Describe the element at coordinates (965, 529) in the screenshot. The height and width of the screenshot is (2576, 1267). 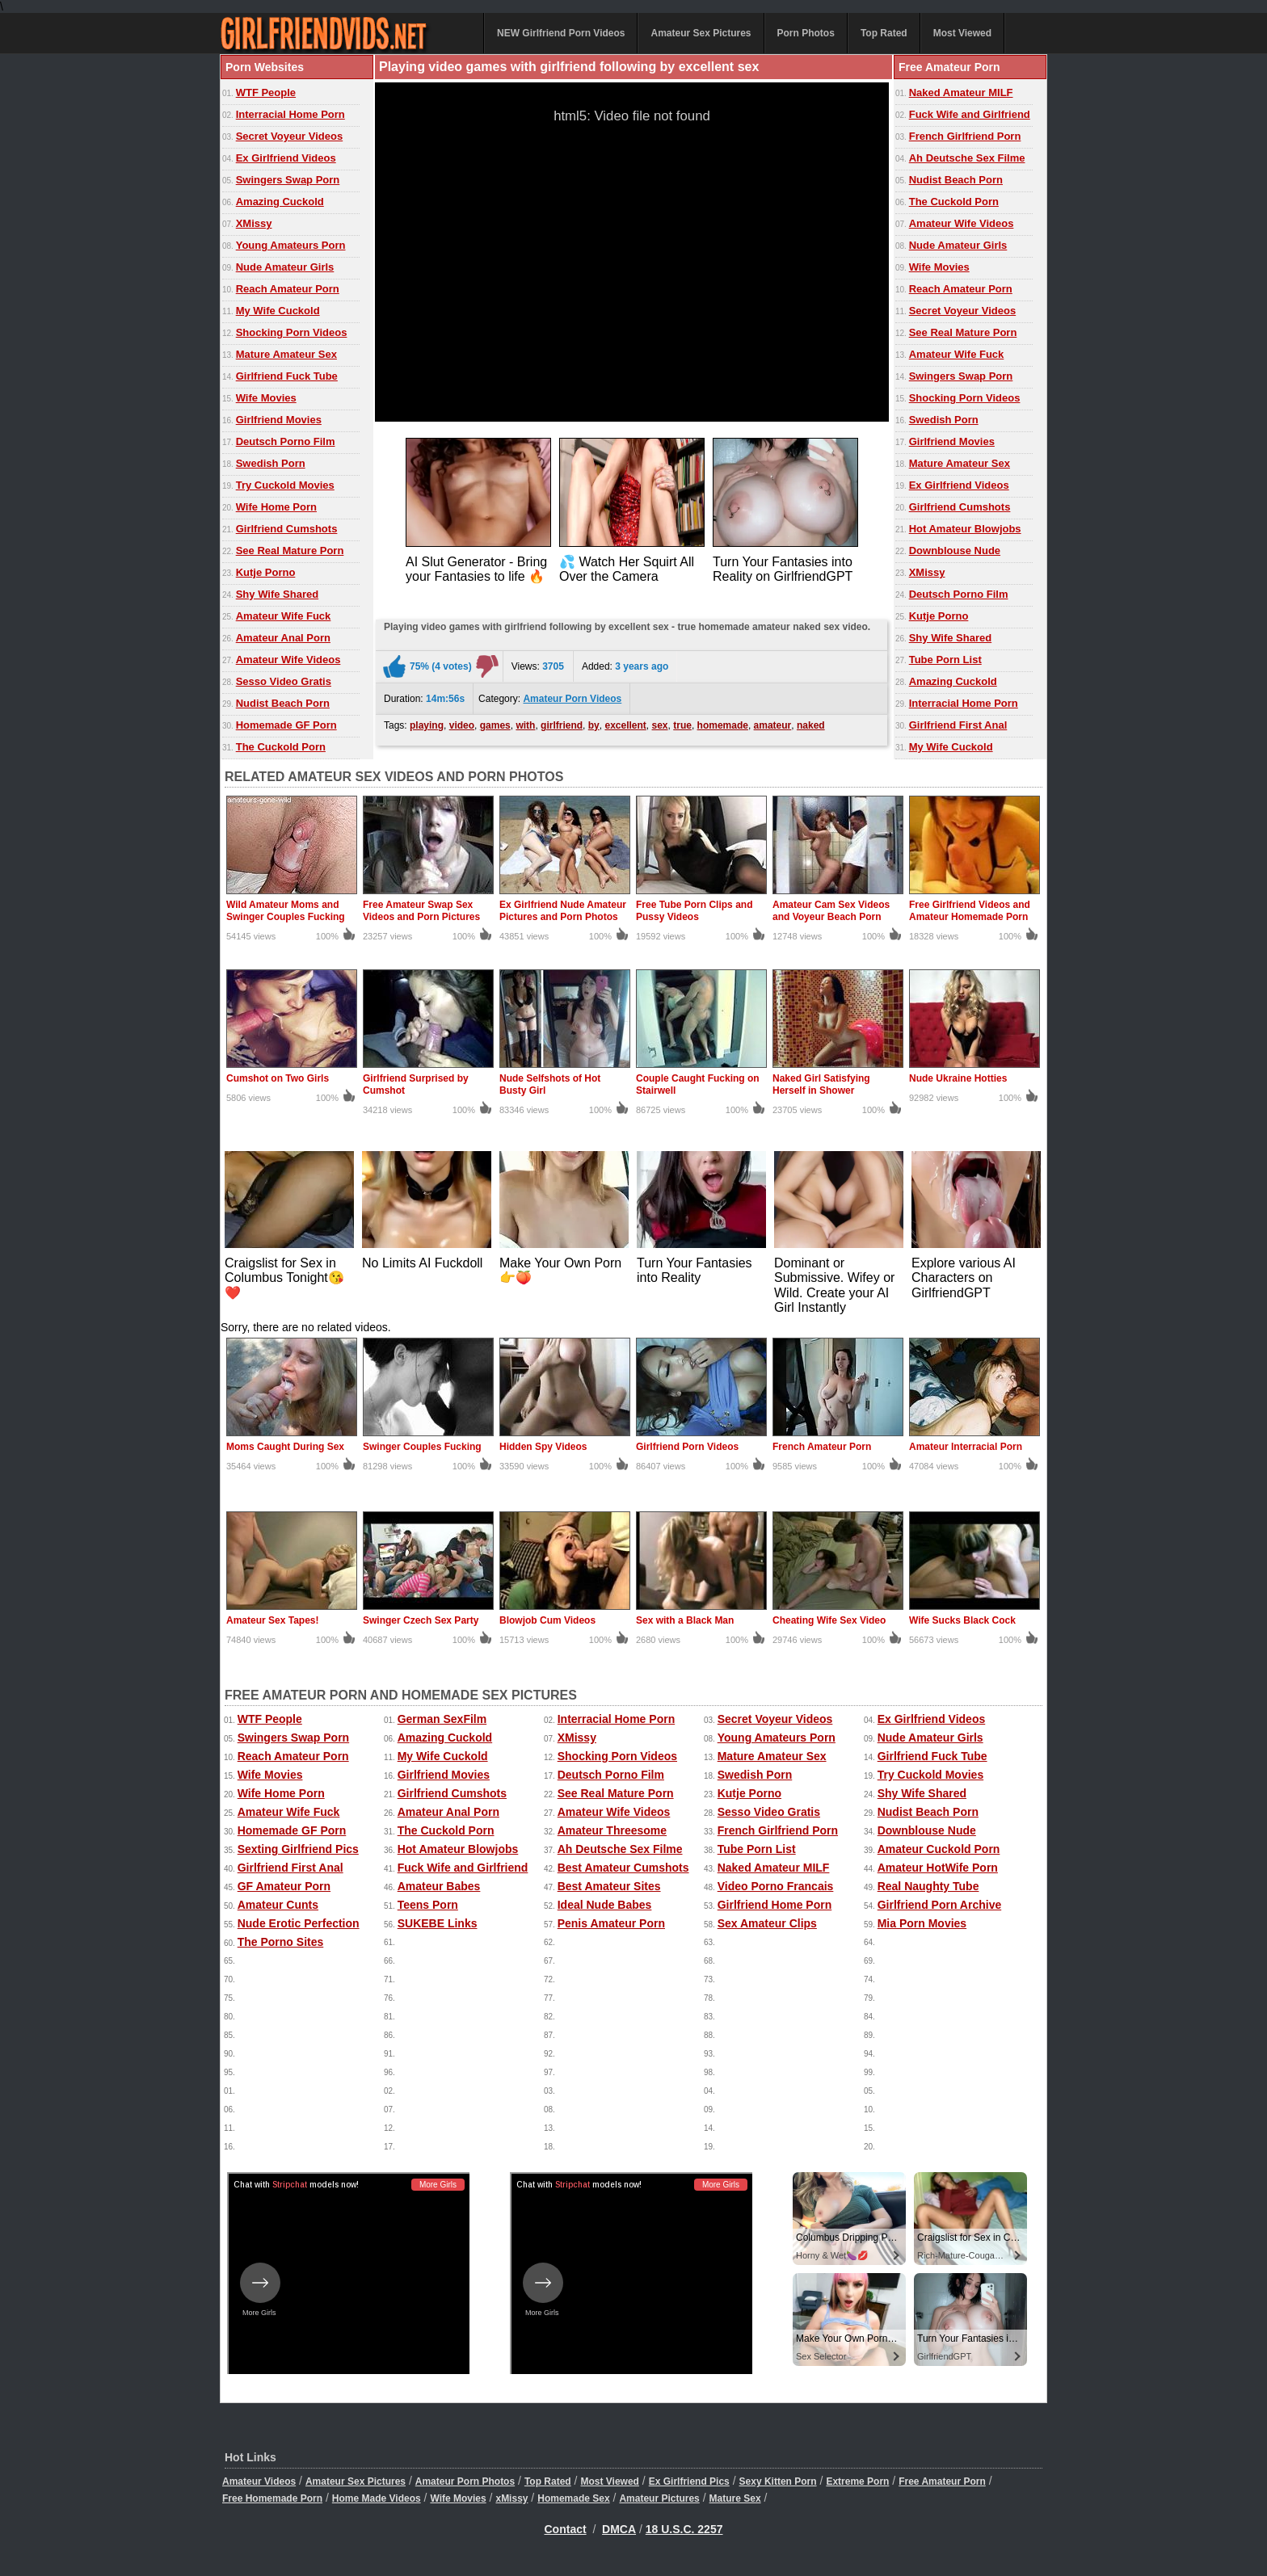
I see `Hot Amateur Blowjobs` at that location.